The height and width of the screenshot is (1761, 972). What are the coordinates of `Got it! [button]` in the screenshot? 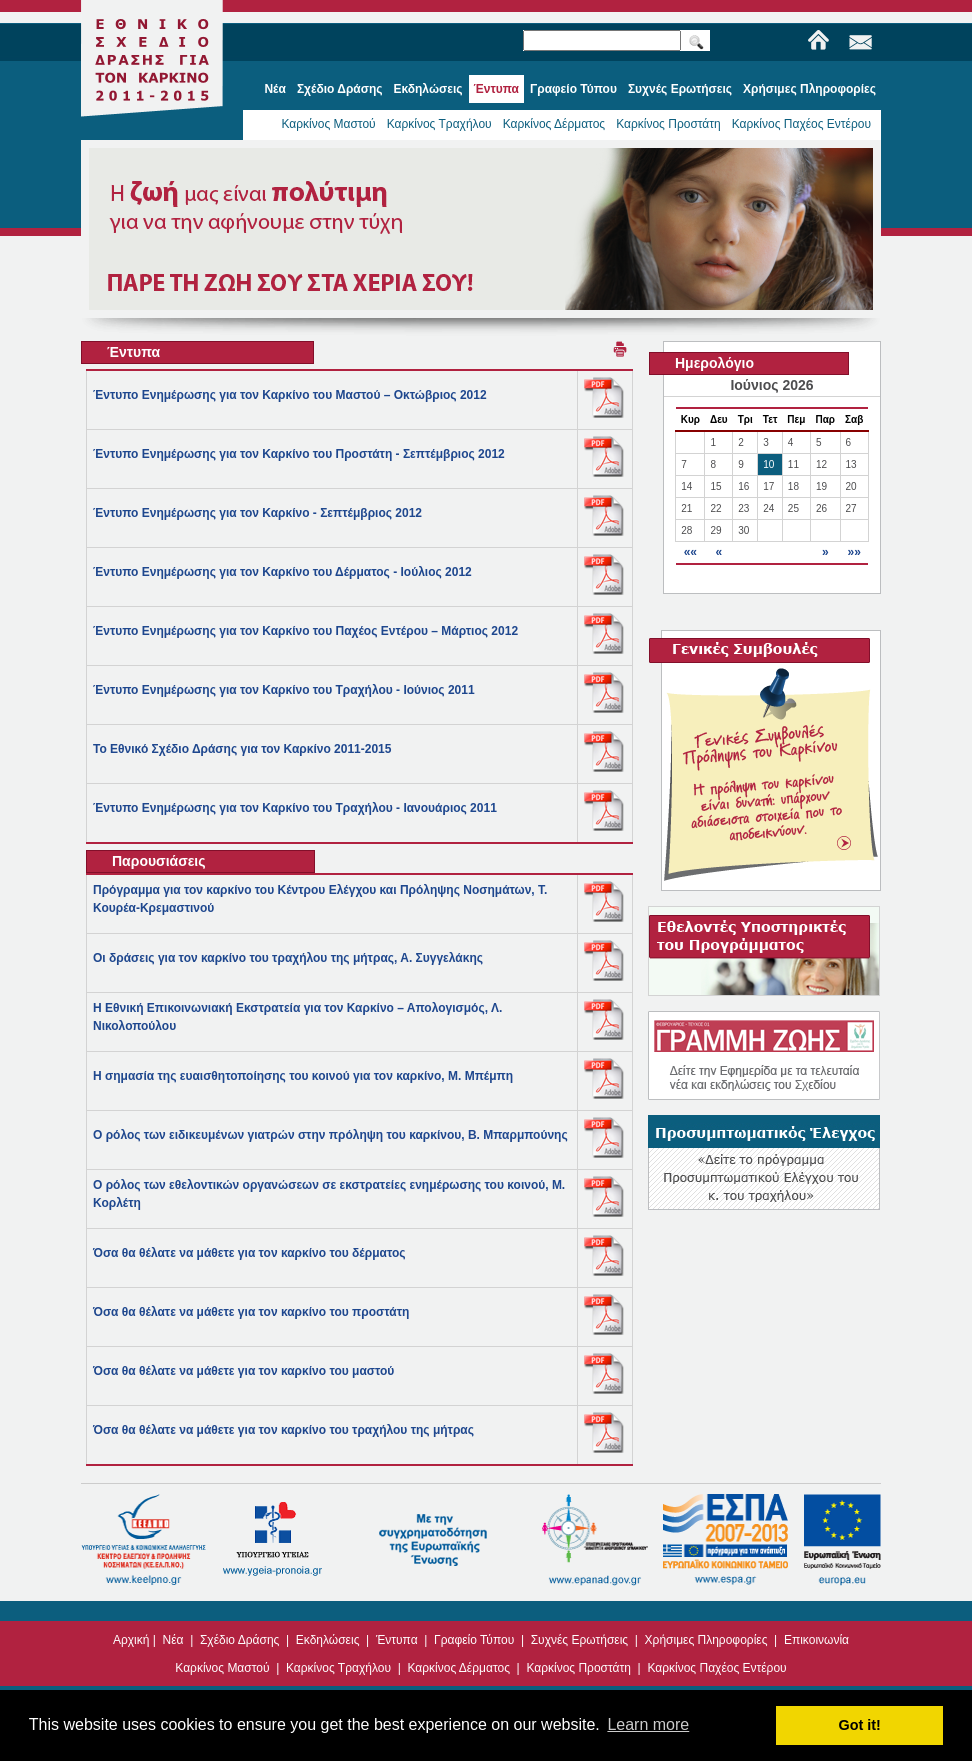 It's located at (860, 1725).